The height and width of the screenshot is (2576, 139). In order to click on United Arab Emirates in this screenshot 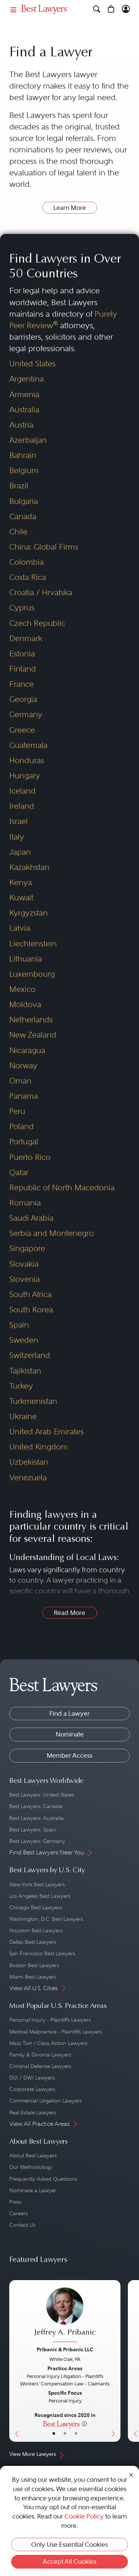, I will do `click(46, 1431)`.